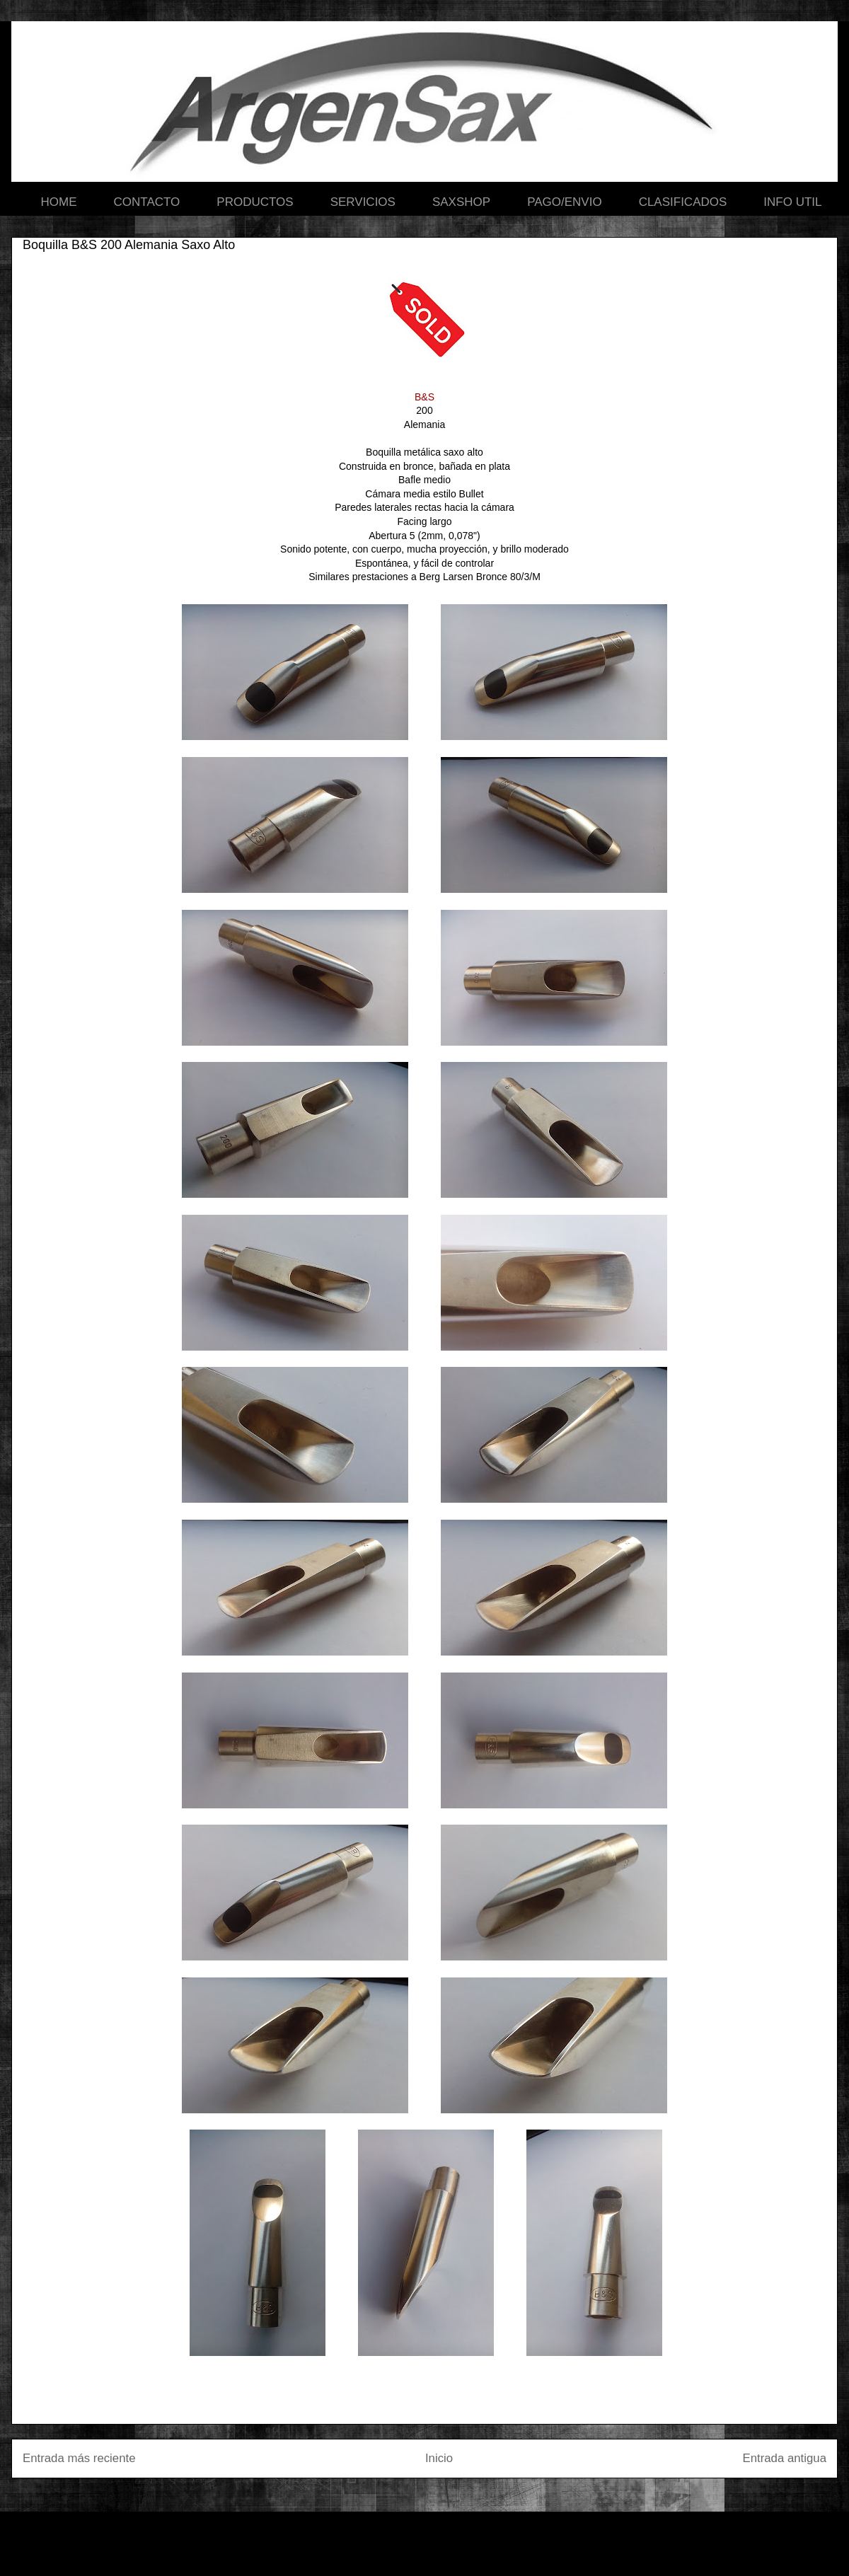  Describe the element at coordinates (683, 202) in the screenshot. I see `CLASIFICADOS` at that location.